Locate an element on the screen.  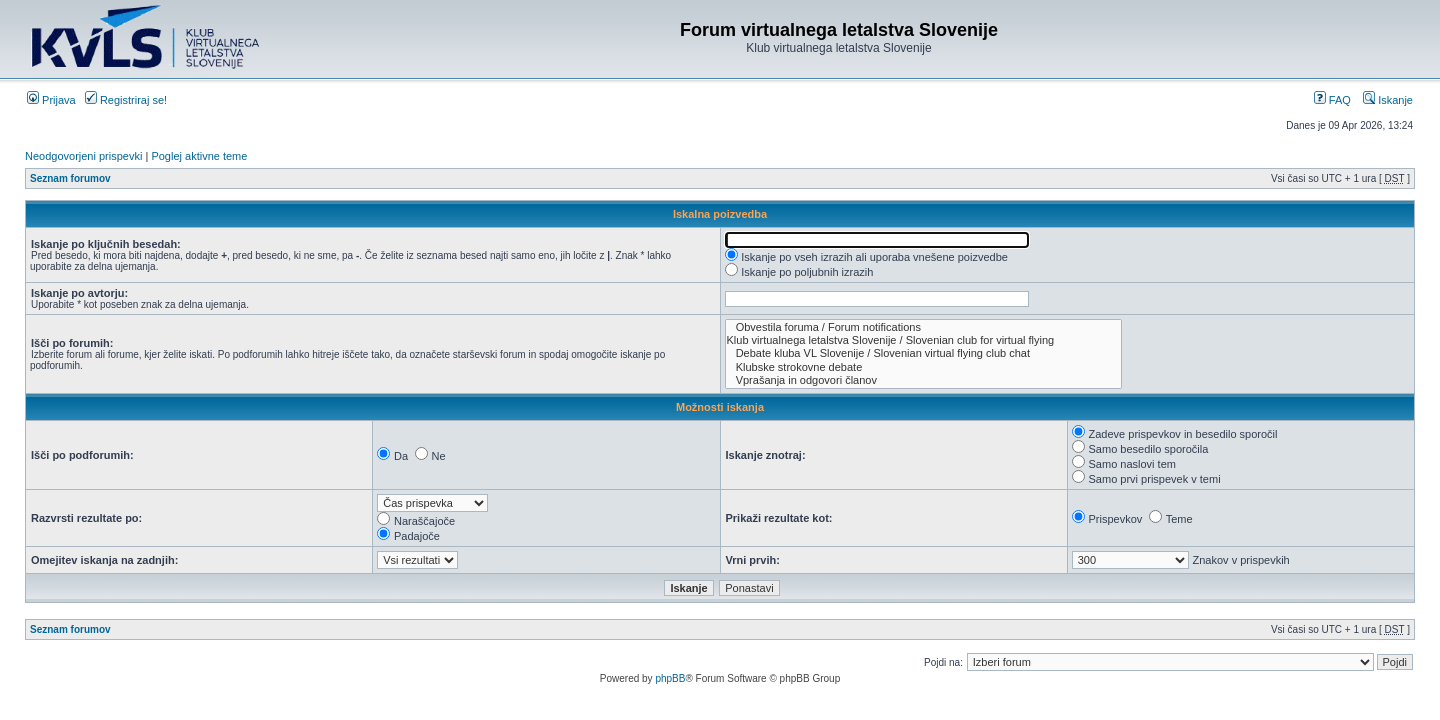
phpBB is located at coordinates (670, 678).